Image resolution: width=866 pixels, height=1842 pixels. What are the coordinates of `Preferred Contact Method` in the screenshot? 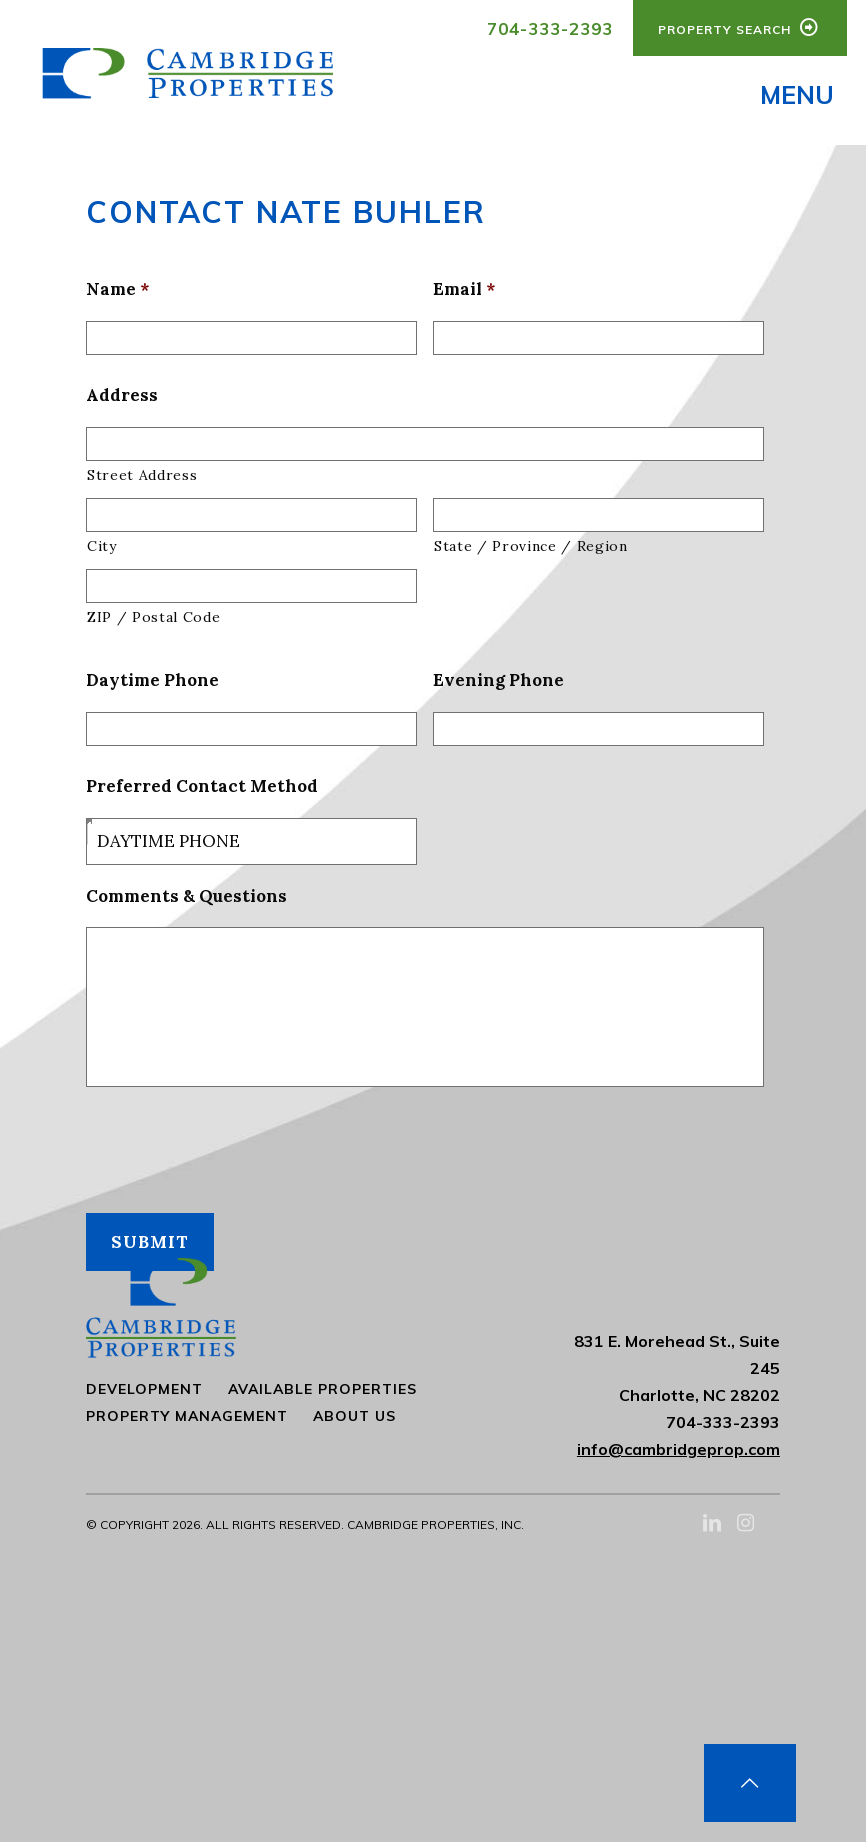 It's located at (202, 791).